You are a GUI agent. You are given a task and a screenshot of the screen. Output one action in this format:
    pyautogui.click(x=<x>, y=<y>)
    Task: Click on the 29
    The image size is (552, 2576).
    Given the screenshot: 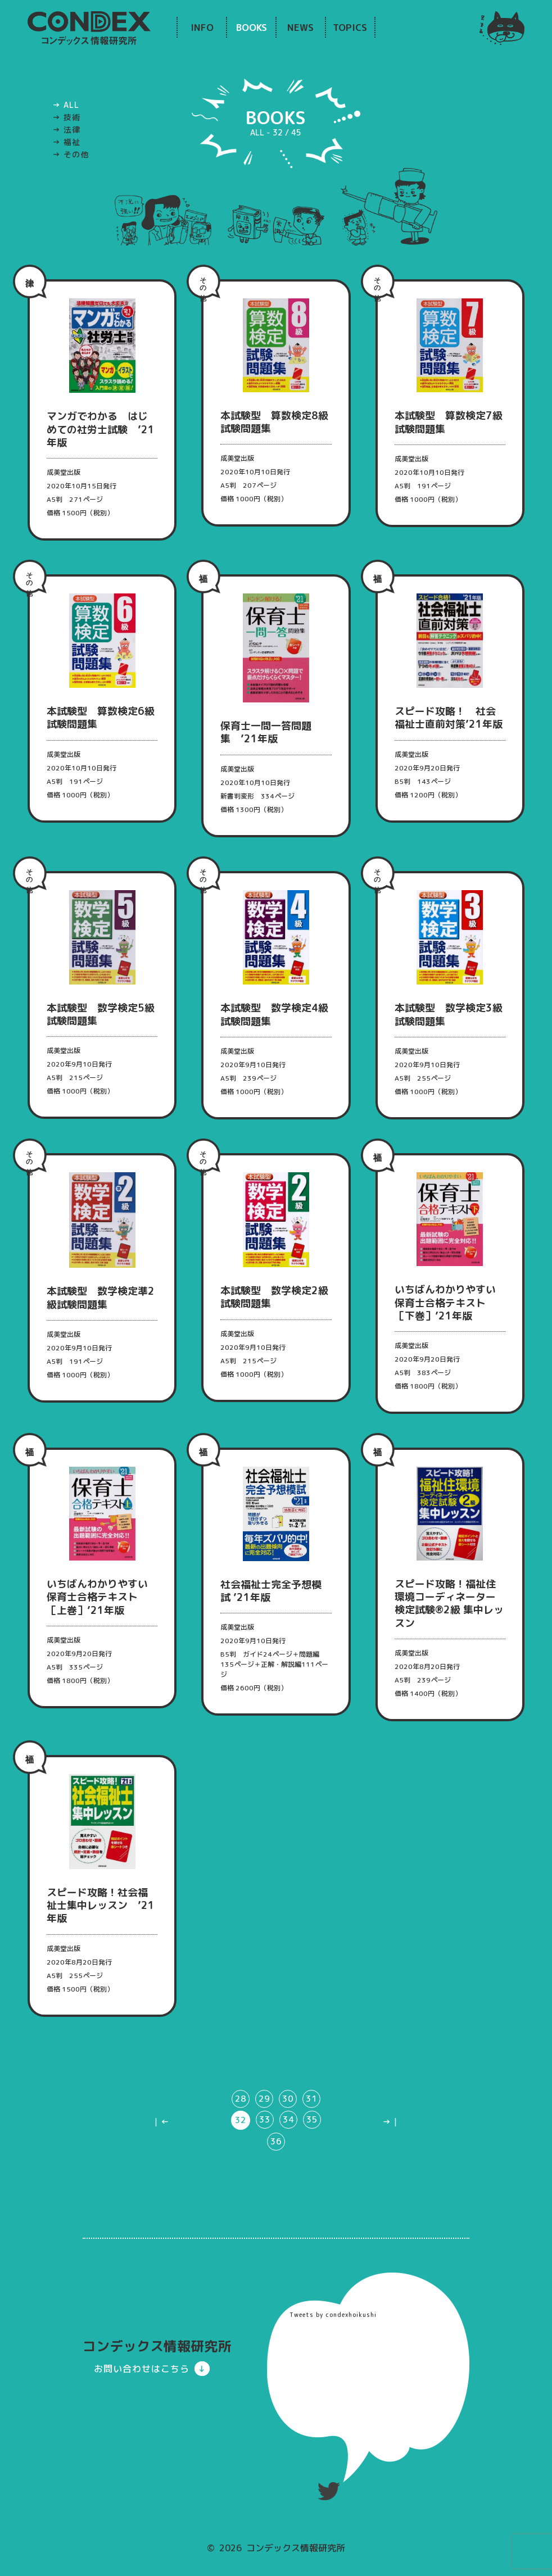 What is the action you would take?
    pyautogui.click(x=263, y=2131)
    